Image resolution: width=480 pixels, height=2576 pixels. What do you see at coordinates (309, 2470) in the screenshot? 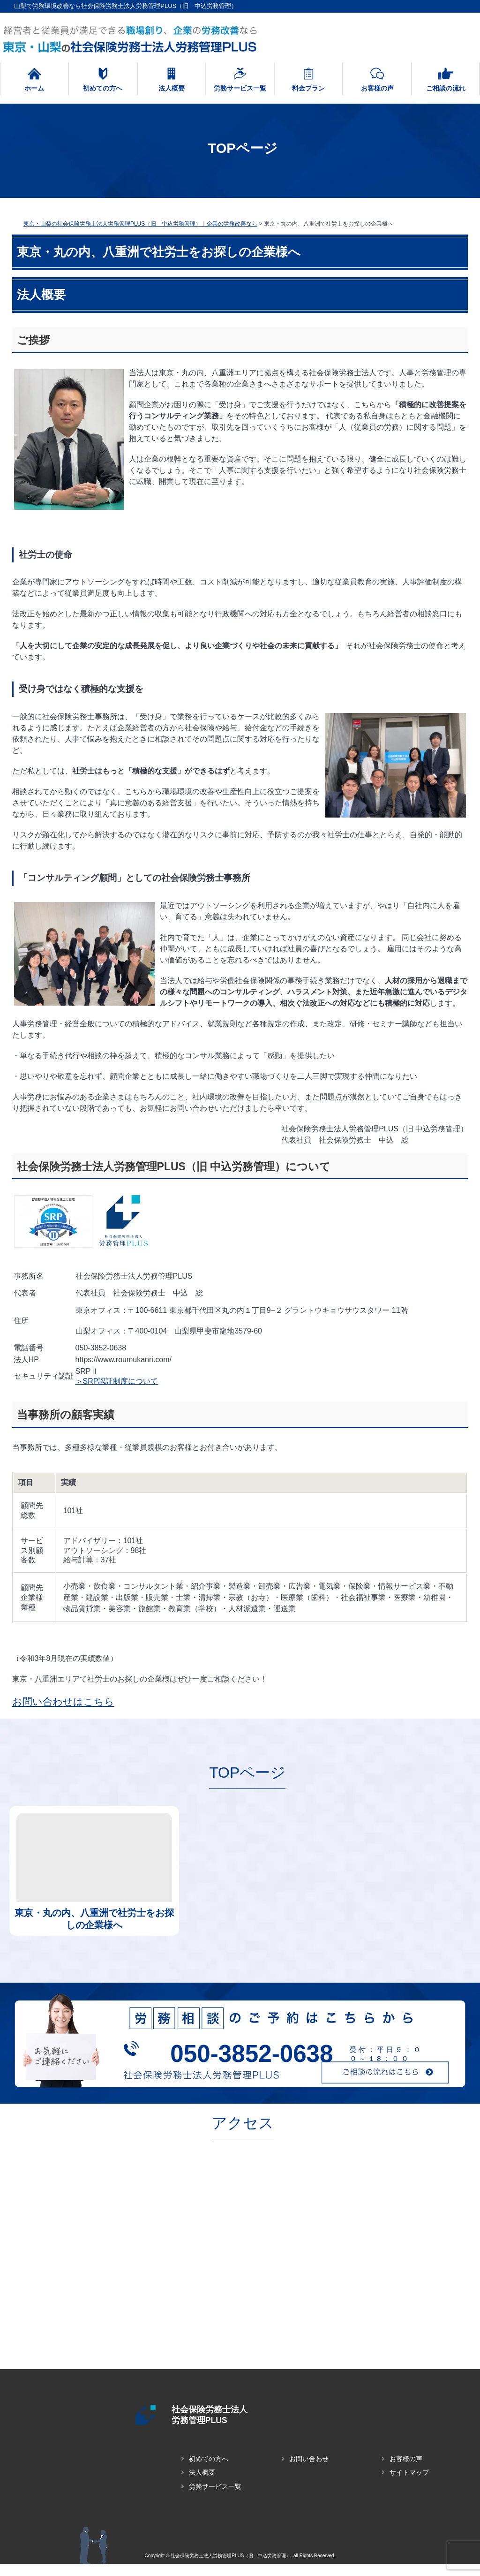
I see `お問い合わせ` at bounding box center [309, 2470].